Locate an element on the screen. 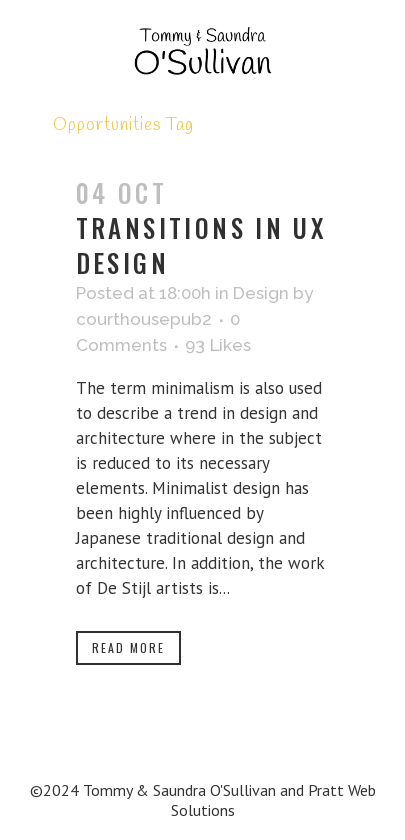 The height and width of the screenshot is (840, 405). Read More is located at coordinates (128, 647).